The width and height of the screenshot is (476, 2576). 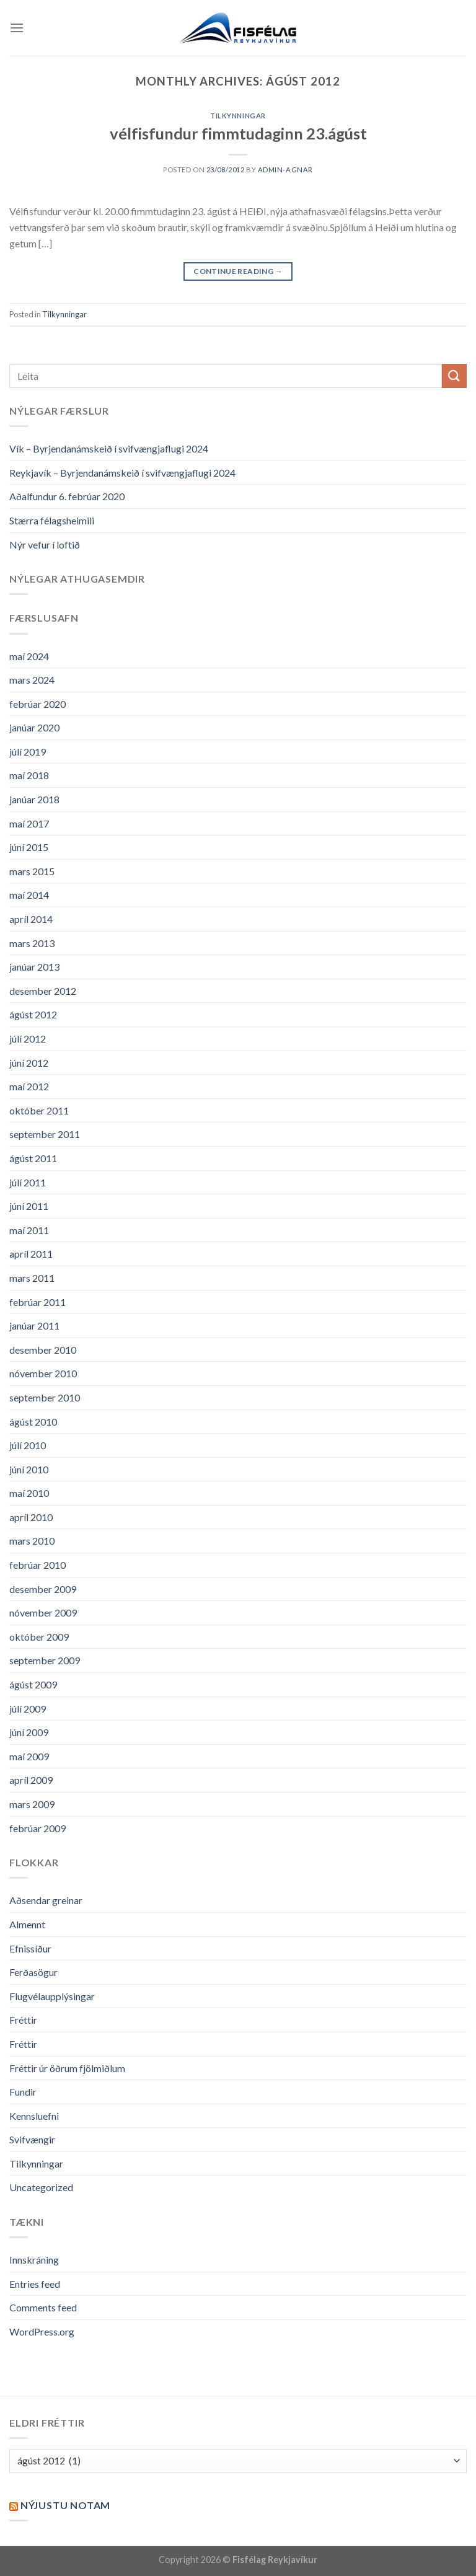 I want to click on febrúar 2011, so click(x=37, y=1302).